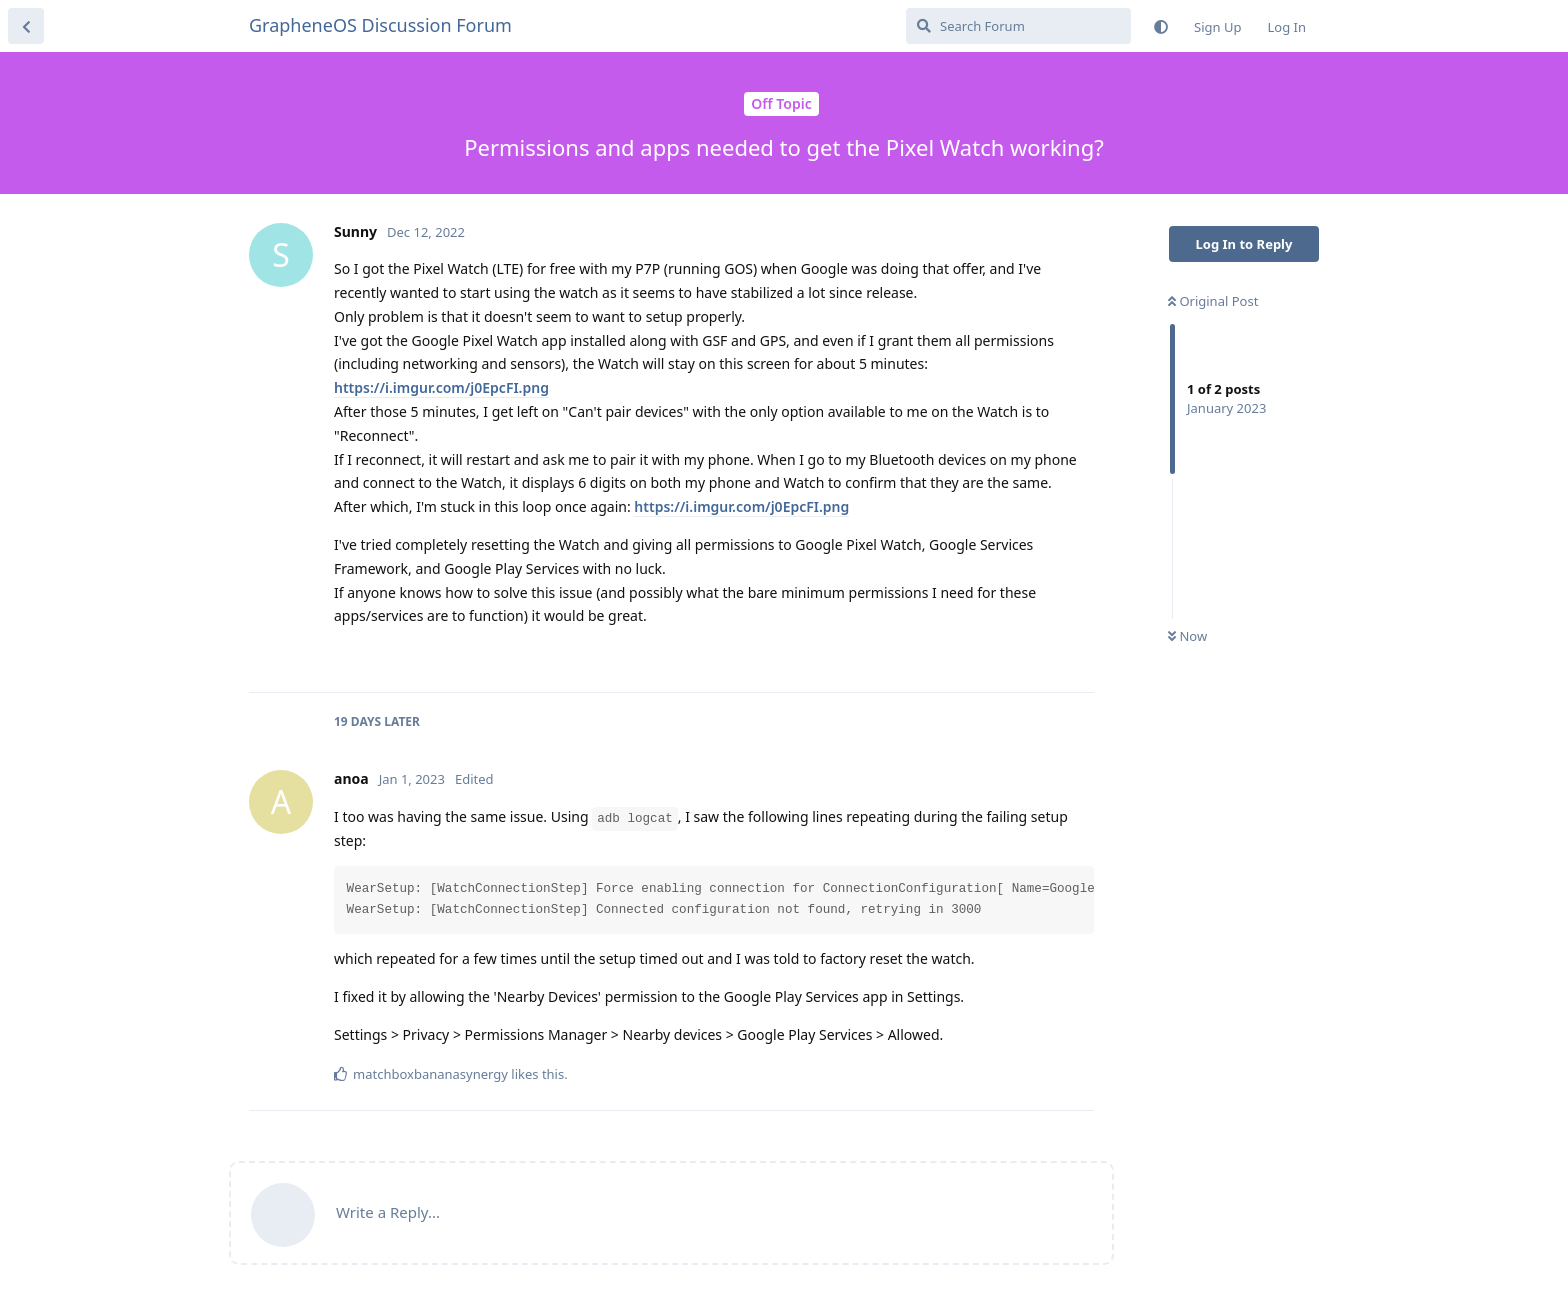 The width and height of the screenshot is (1568, 1314). I want to click on [Search Forum], so click(1018, 26).